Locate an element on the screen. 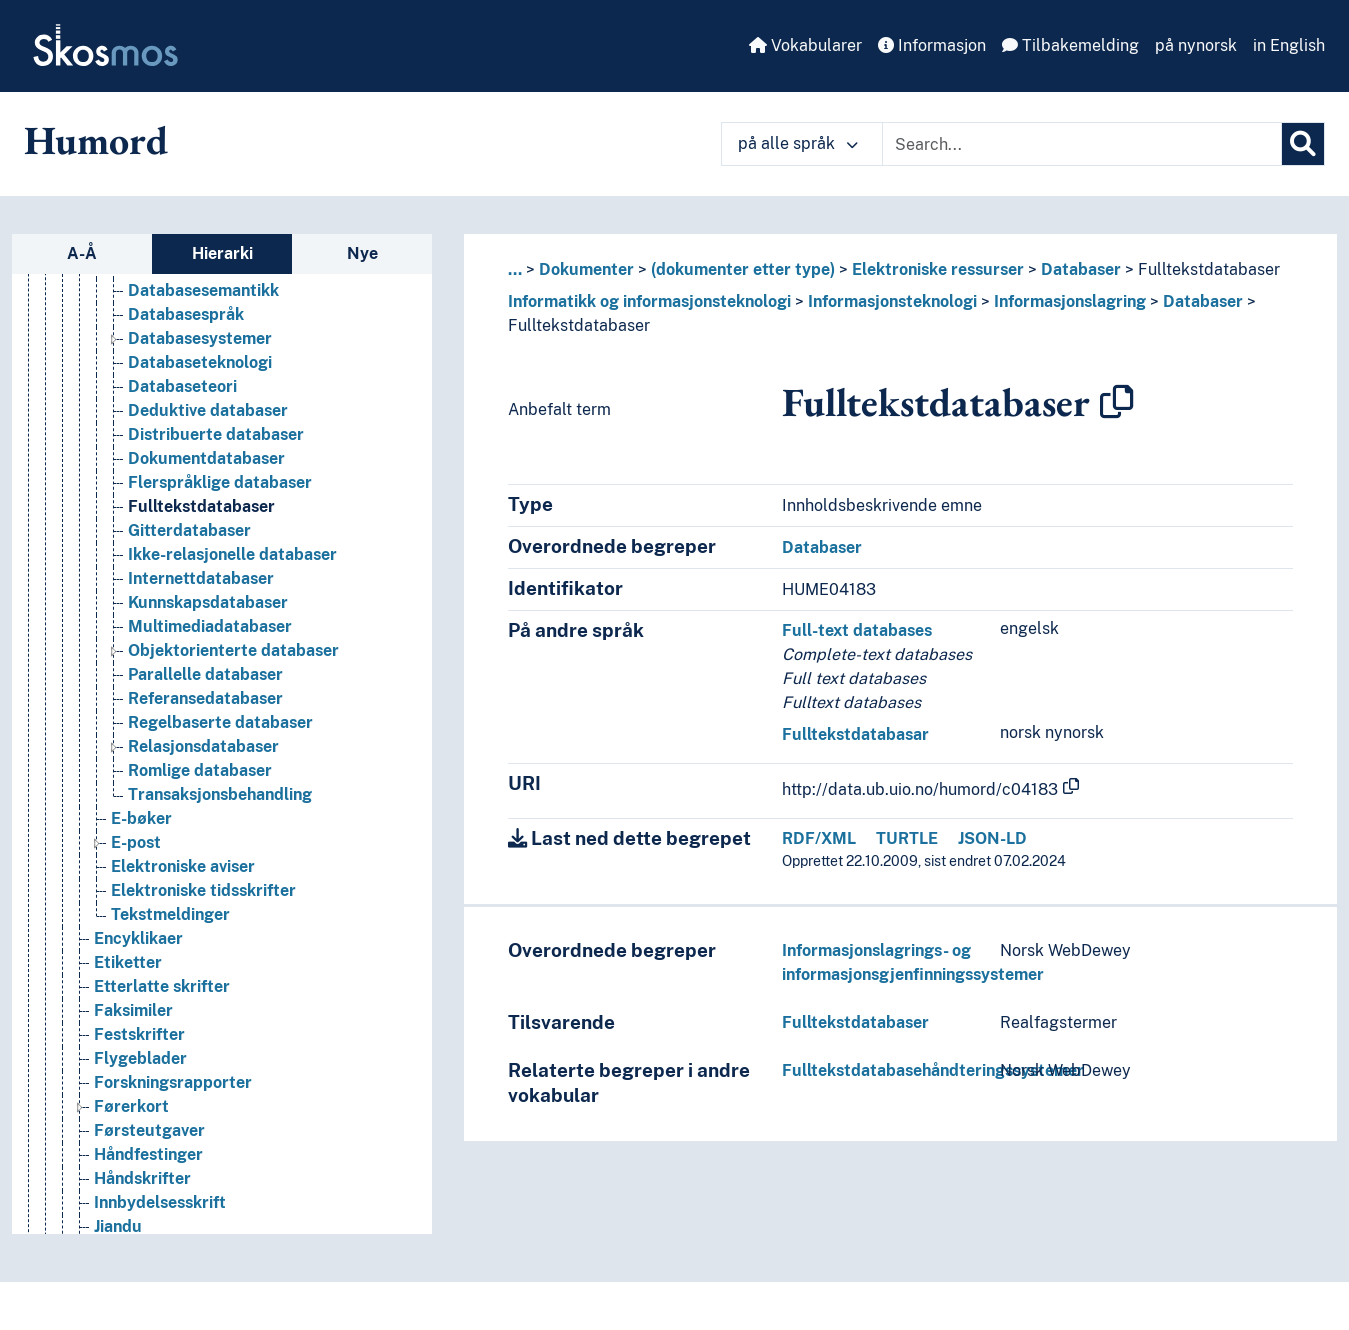 This screenshot has height=1330, width=1349. Innbydelsesskrift [Go to the concept page] is located at coordinates (160, 1202).